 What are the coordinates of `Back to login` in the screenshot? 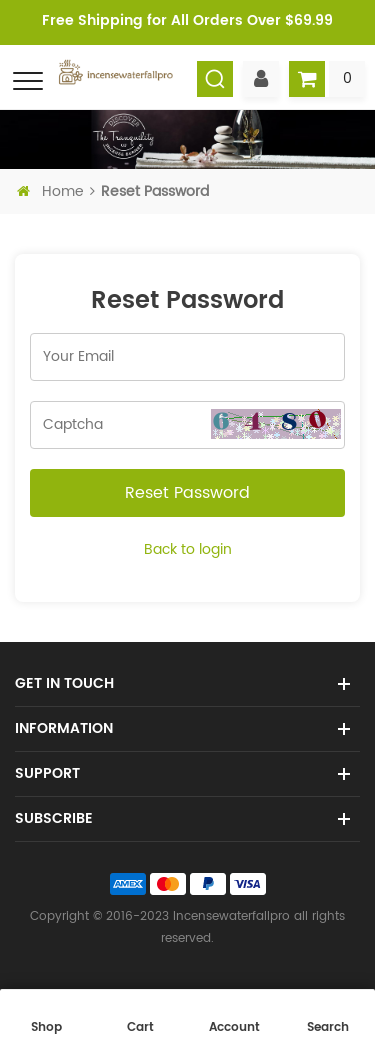 It's located at (188, 549).